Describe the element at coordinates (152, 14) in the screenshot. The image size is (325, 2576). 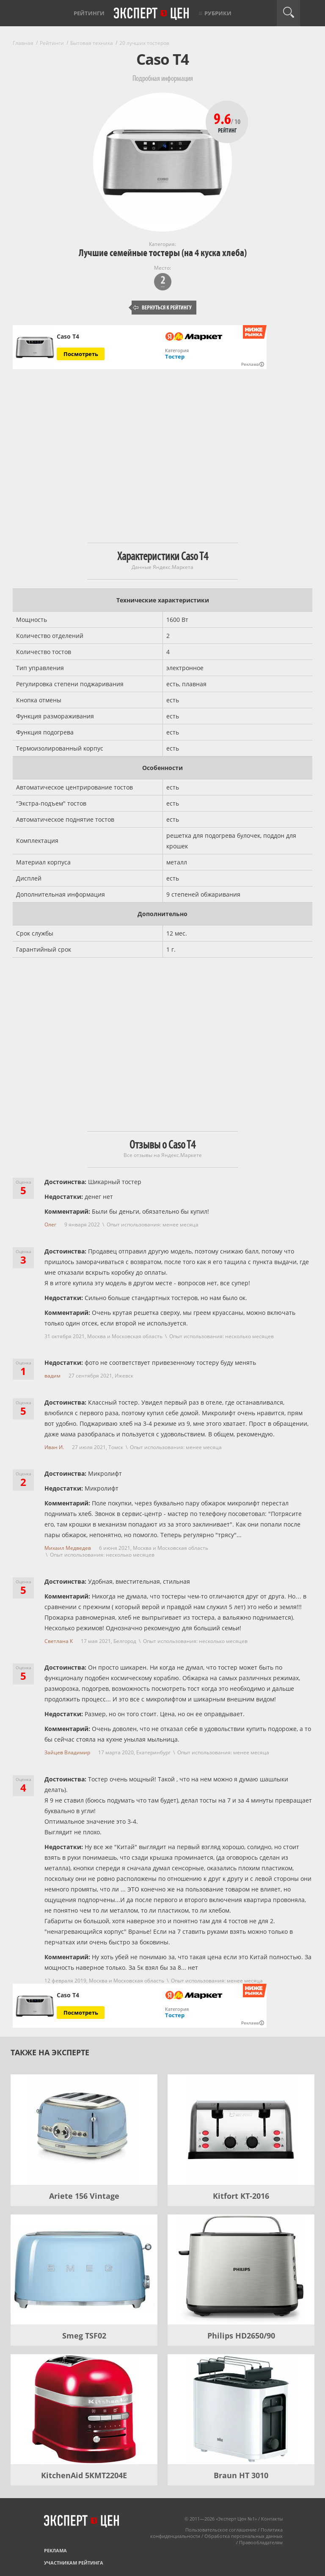
I see `Эксперт цен` at that location.